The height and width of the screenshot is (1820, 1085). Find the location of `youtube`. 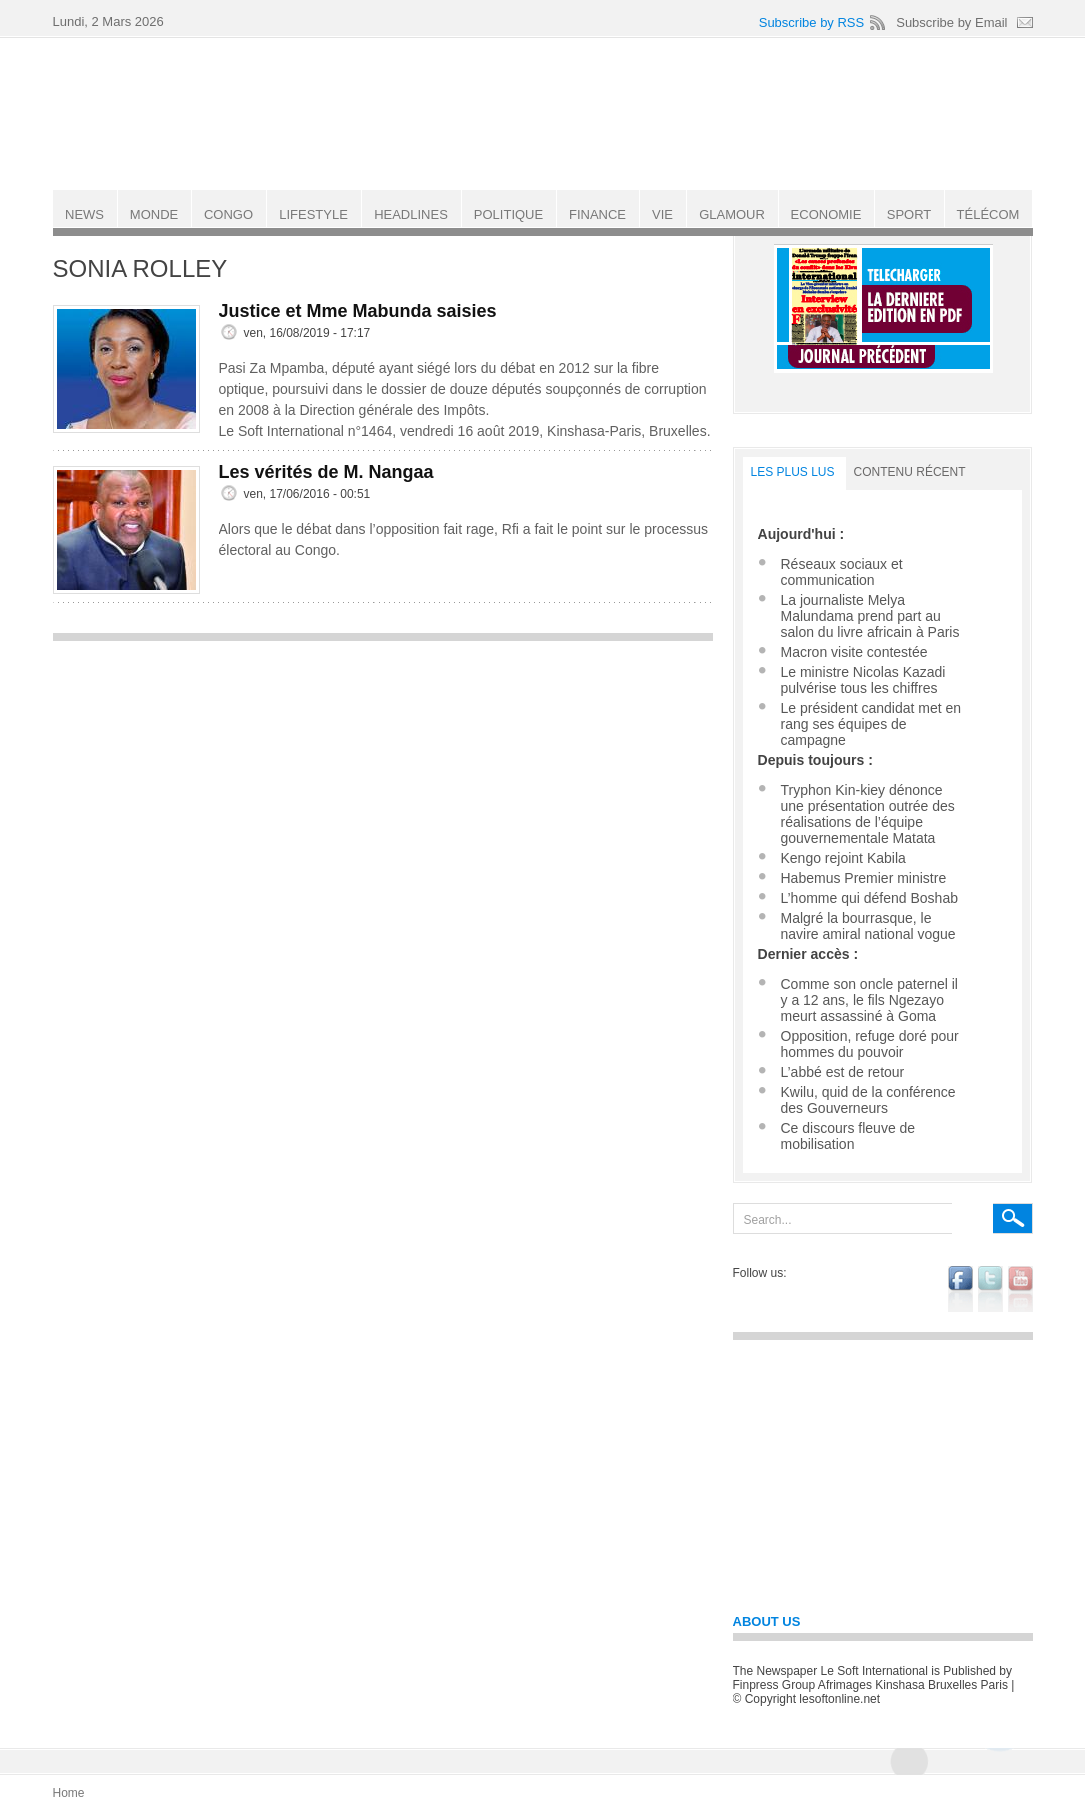

youtube is located at coordinates (1020, 1289).